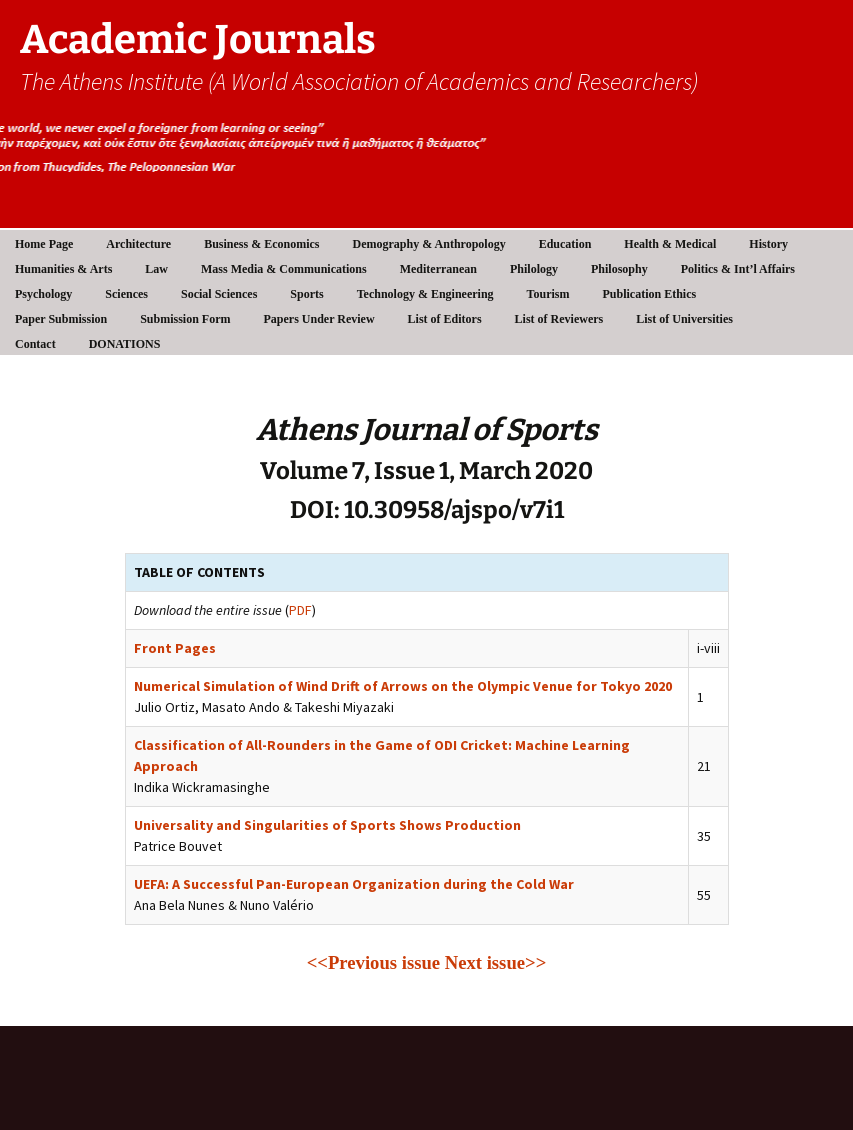 The height and width of the screenshot is (1130, 853). Describe the element at coordinates (185, 319) in the screenshot. I see `Submission Form` at that location.